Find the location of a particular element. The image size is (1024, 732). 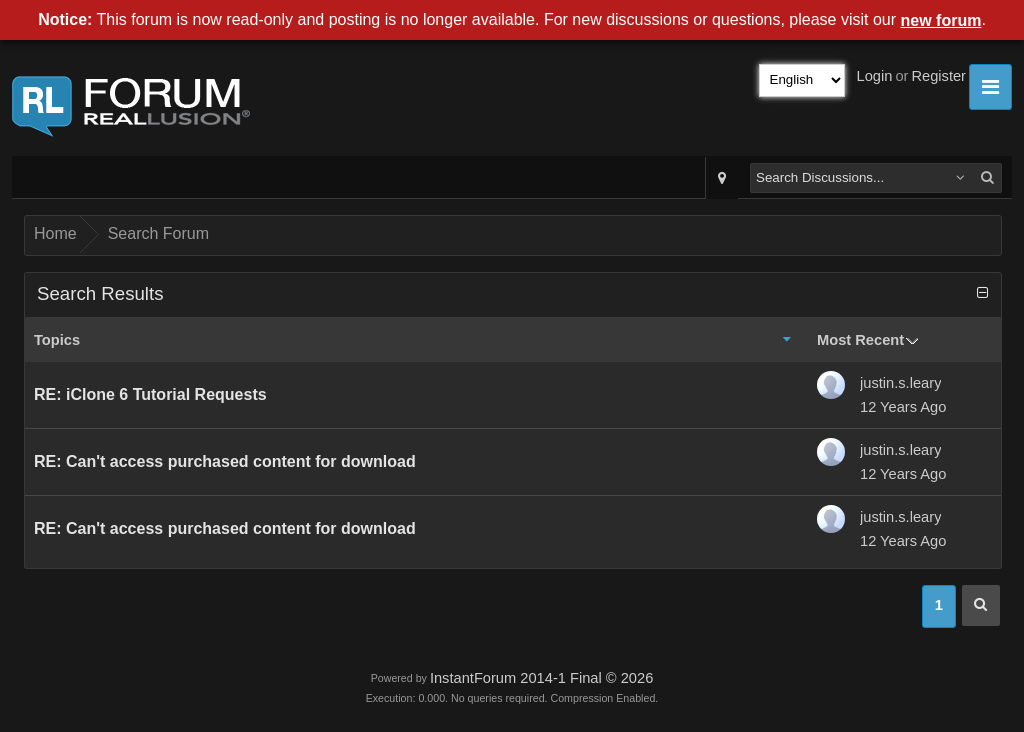

justin.s.leary is located at coordinates (900, 383).